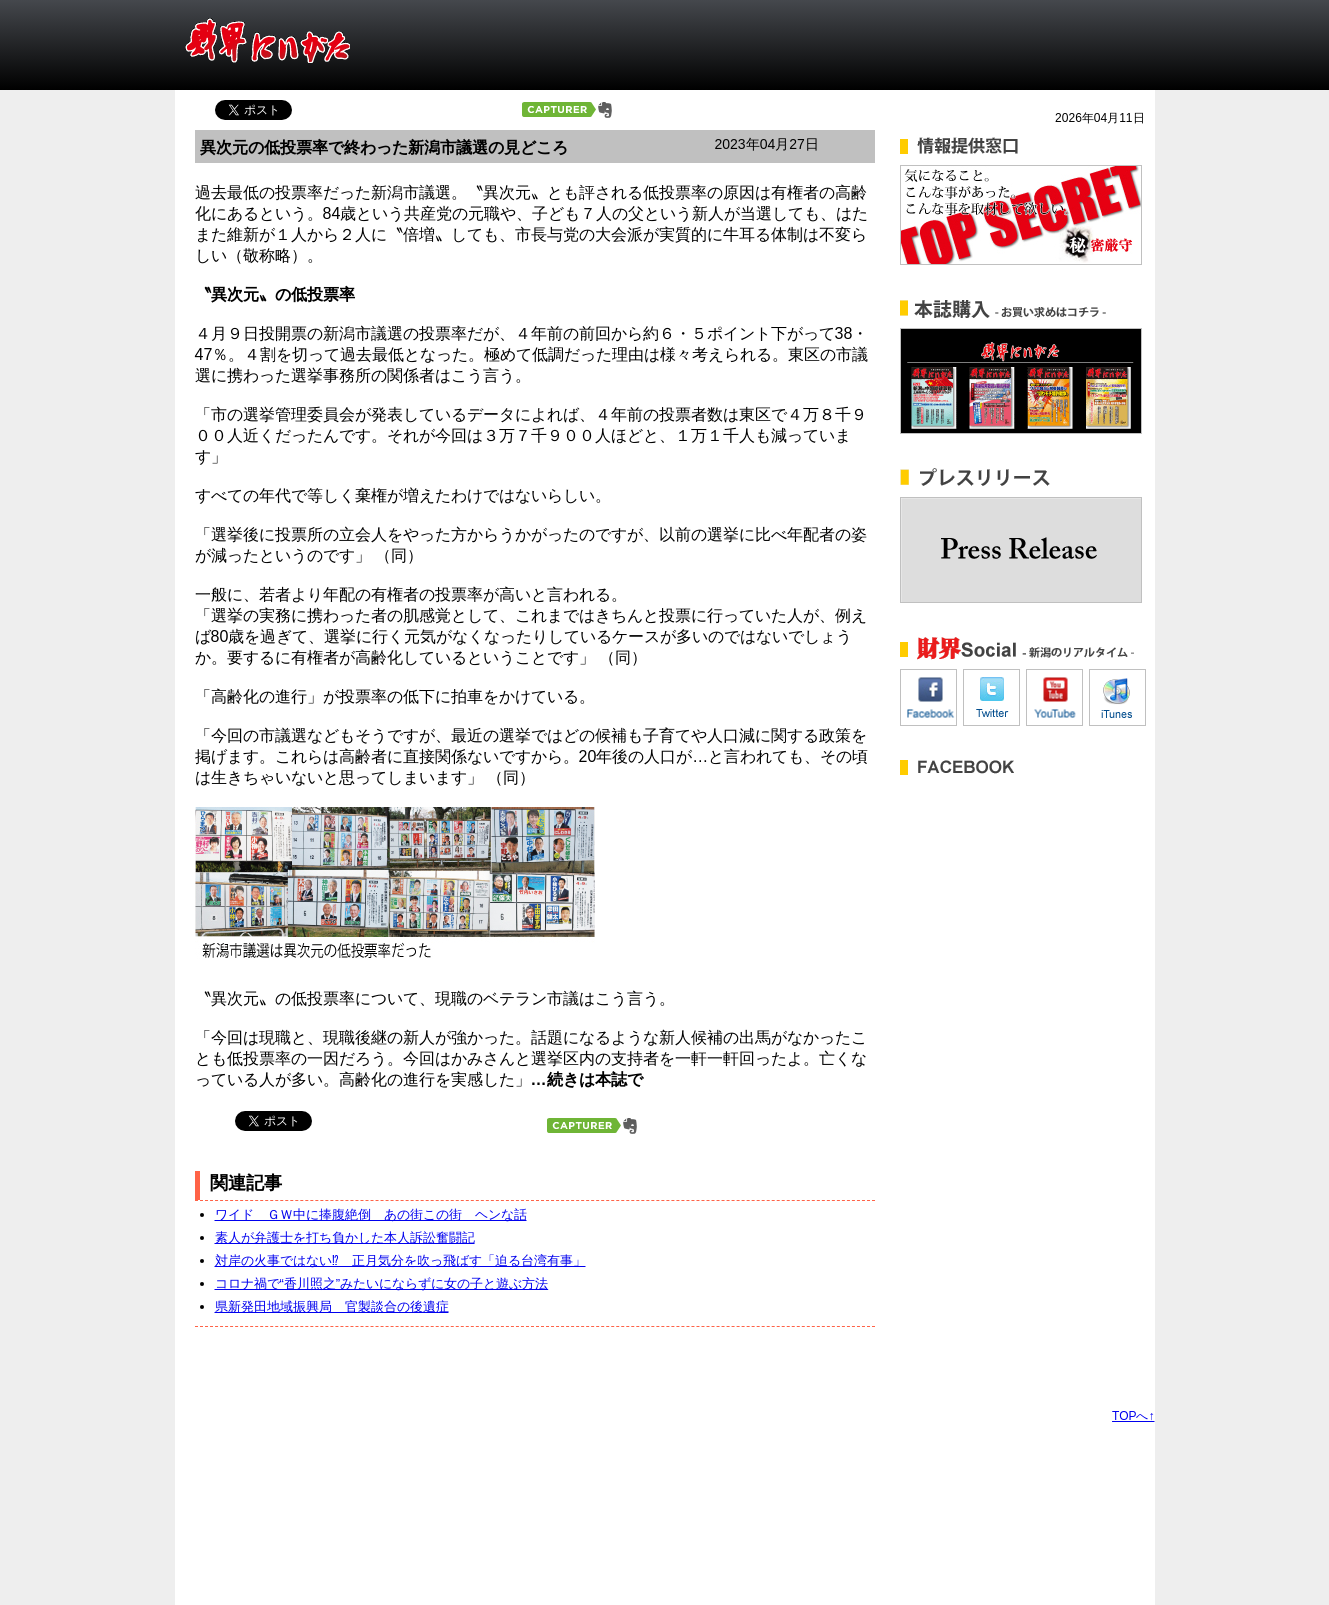  I want to click on 素人が弁護士を打ち負かした本人訴訟奮闘記, so click(345, 1237).